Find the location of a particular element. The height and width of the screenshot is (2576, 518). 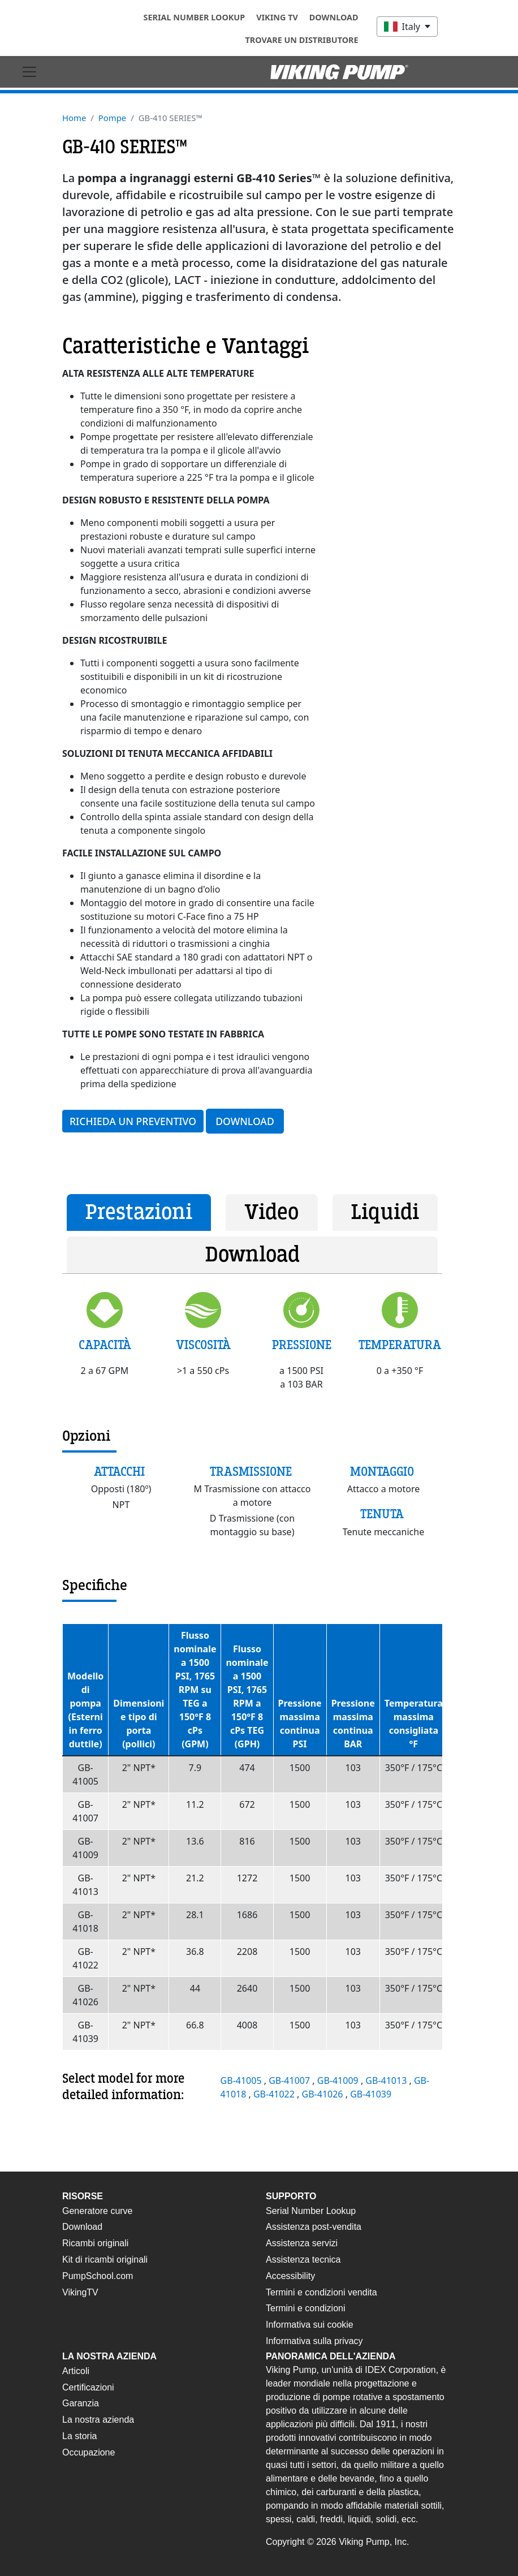

GB-41039 is located at coordinates (370, 2094).